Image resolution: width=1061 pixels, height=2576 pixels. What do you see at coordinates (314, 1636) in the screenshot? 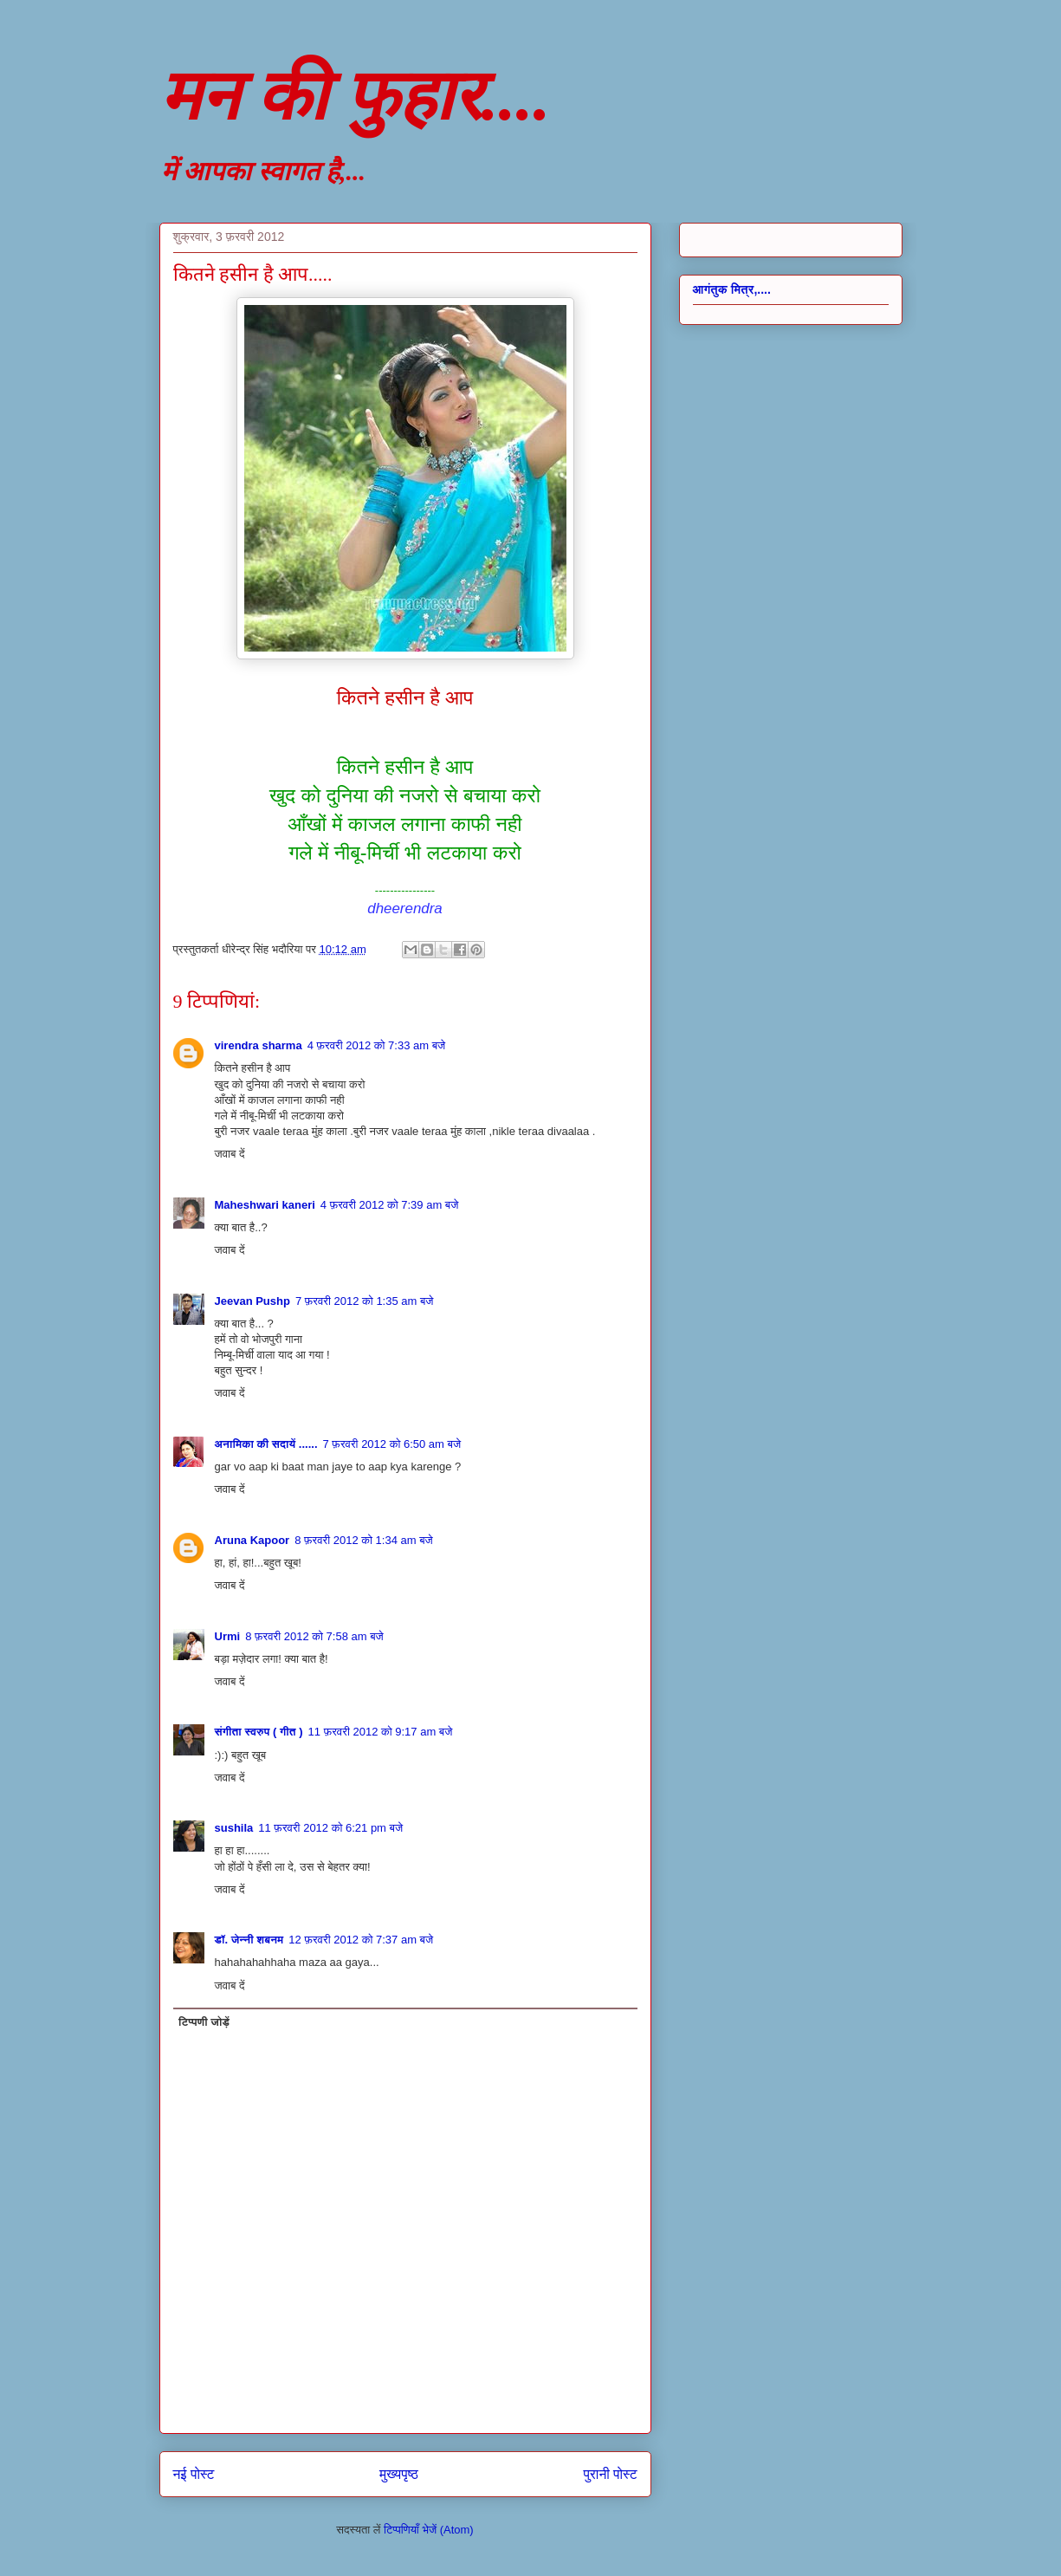
I see `8 फ़रवरी 2012 को 7:58 am बजे` at bounding box center [314, 1636].